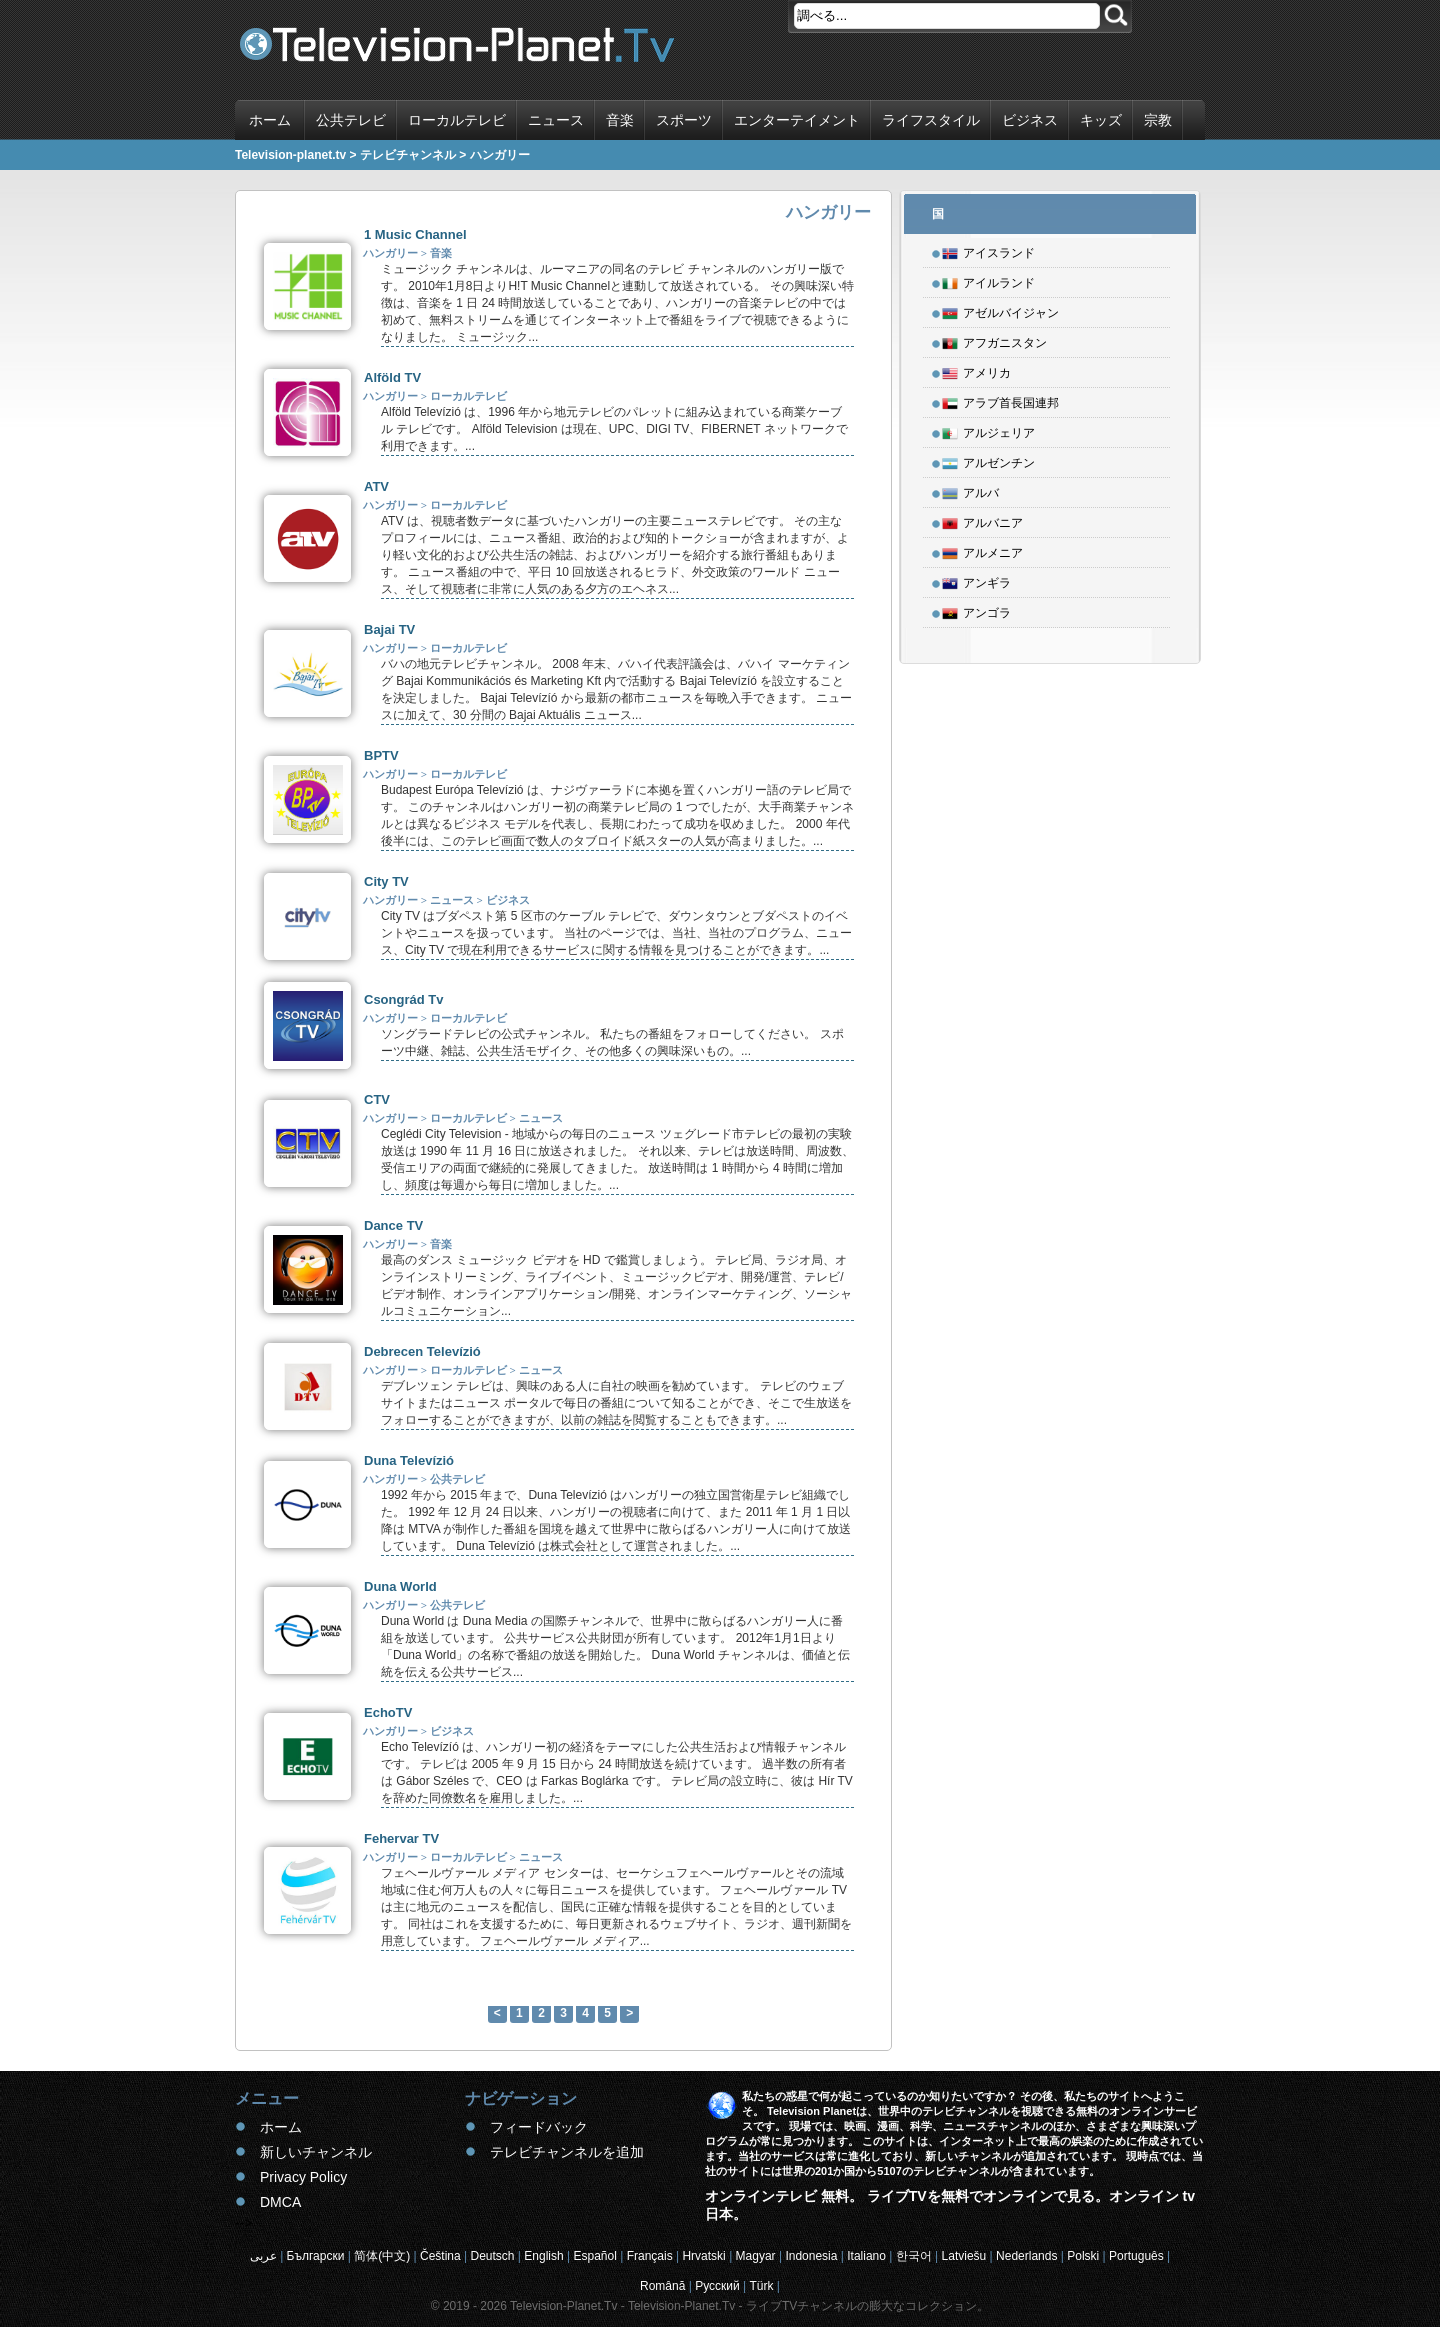 The width and height of the screenshot is (1440, 2327). What do you see at coordinates (388, 1712) in the screenshot?
I see `EchoTV` at bounding box center [388, 1712].